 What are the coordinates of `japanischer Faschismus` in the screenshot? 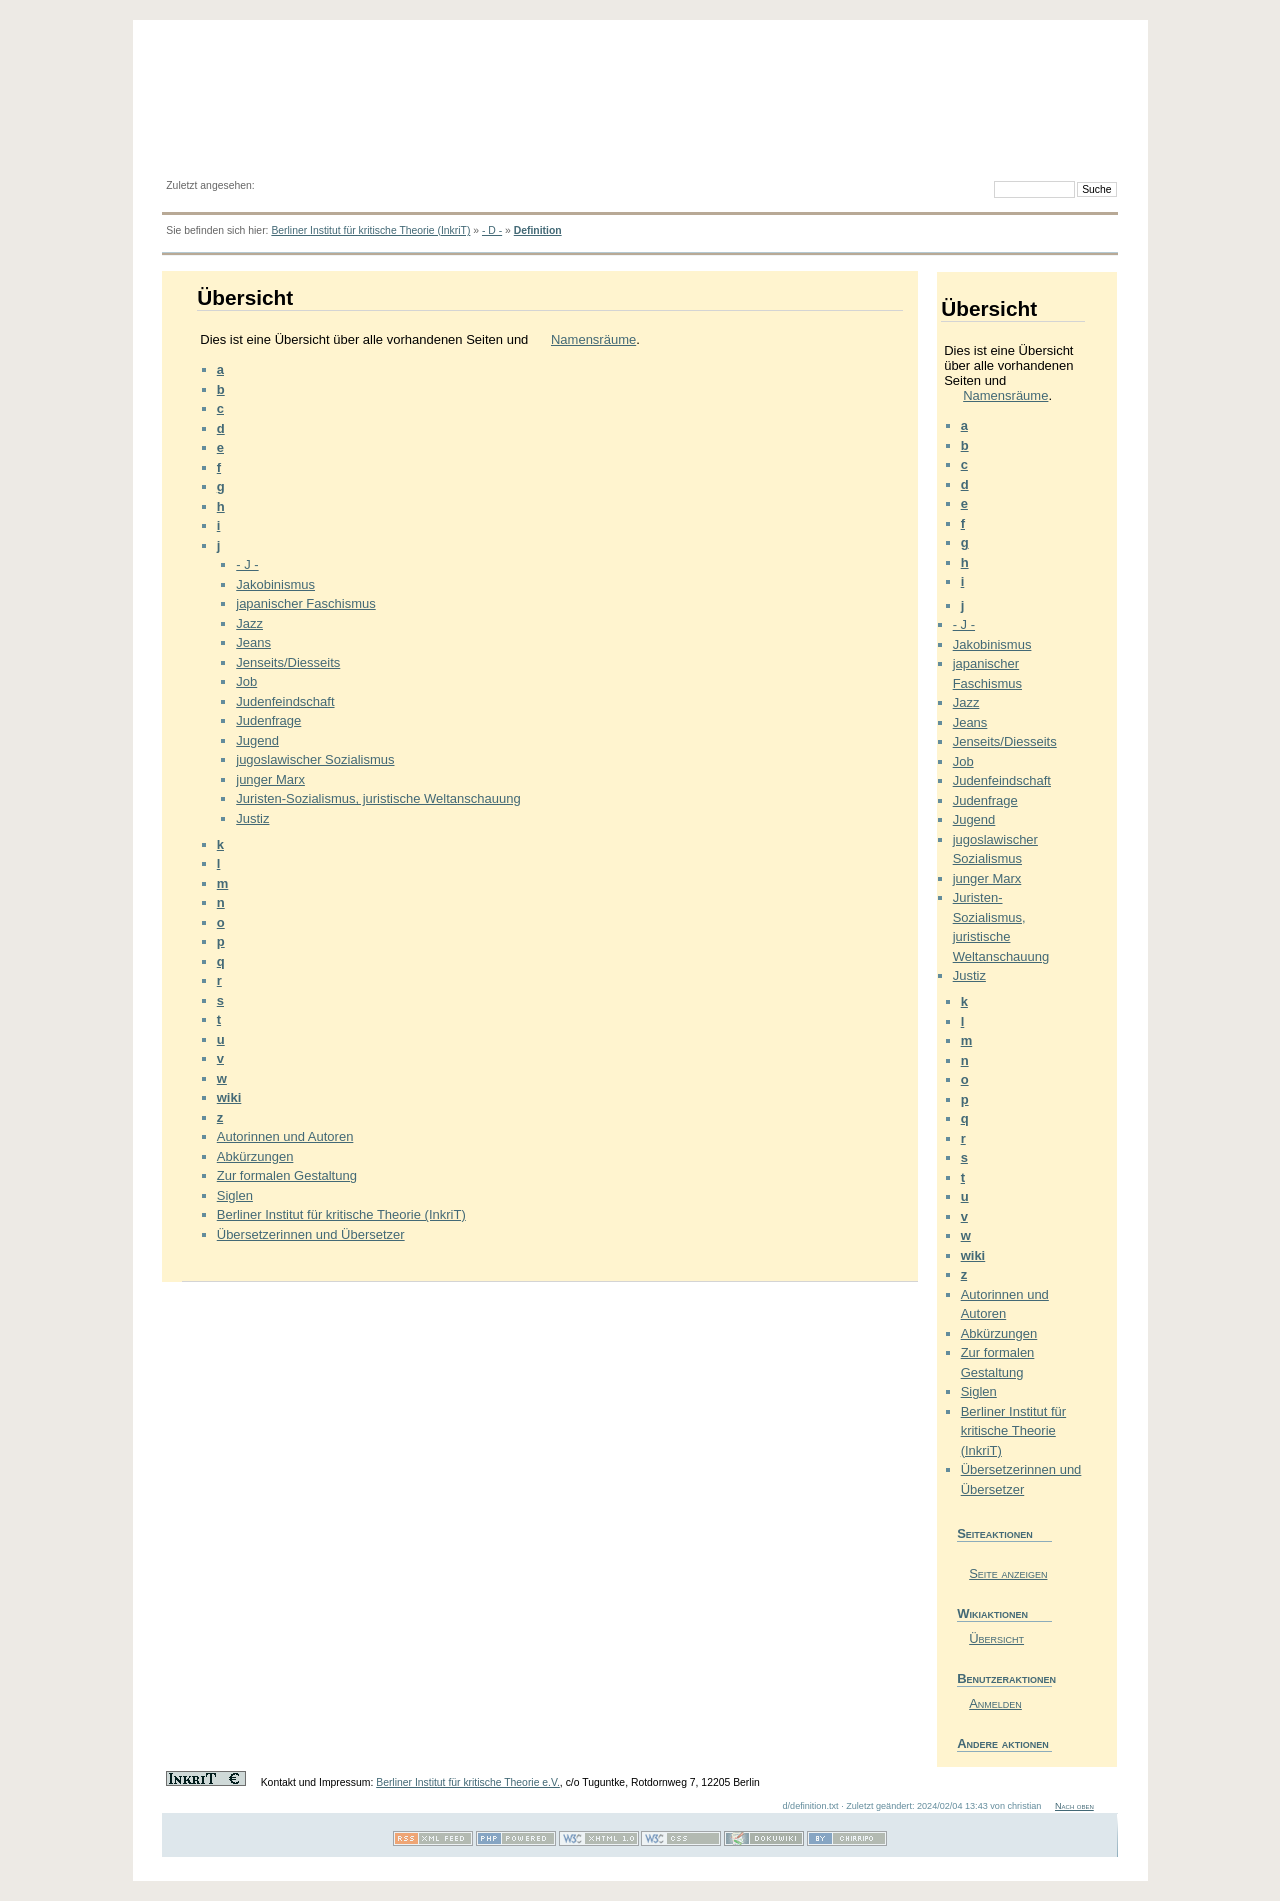 It's located at (305, 603).